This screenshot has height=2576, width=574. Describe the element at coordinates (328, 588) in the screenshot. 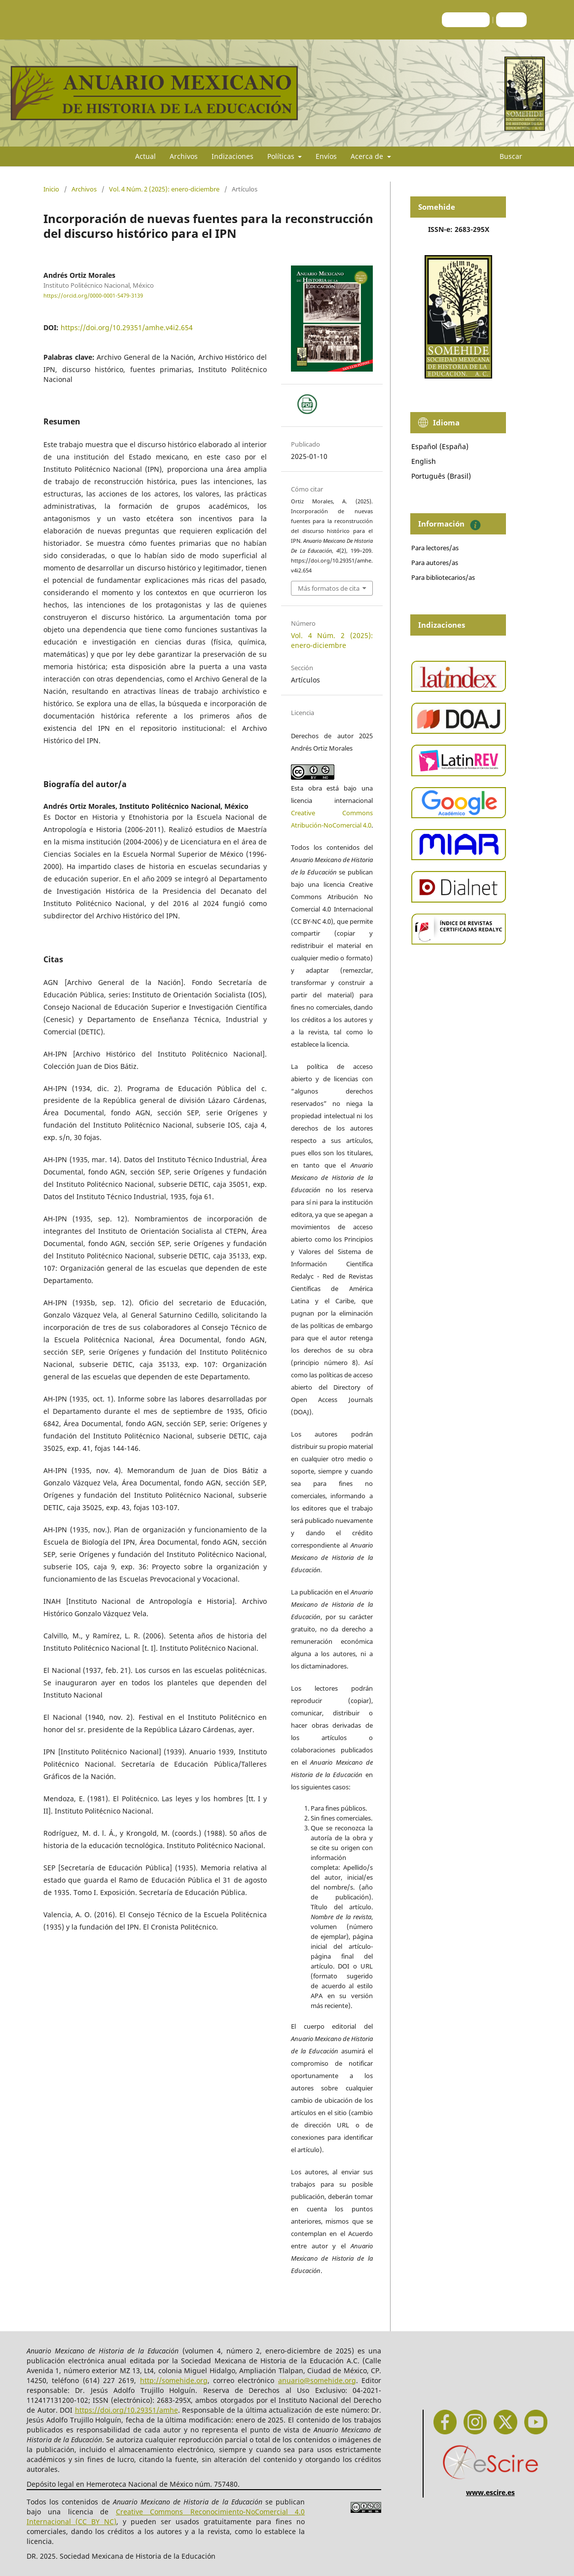

I see `Más formatos de cita` at that location.